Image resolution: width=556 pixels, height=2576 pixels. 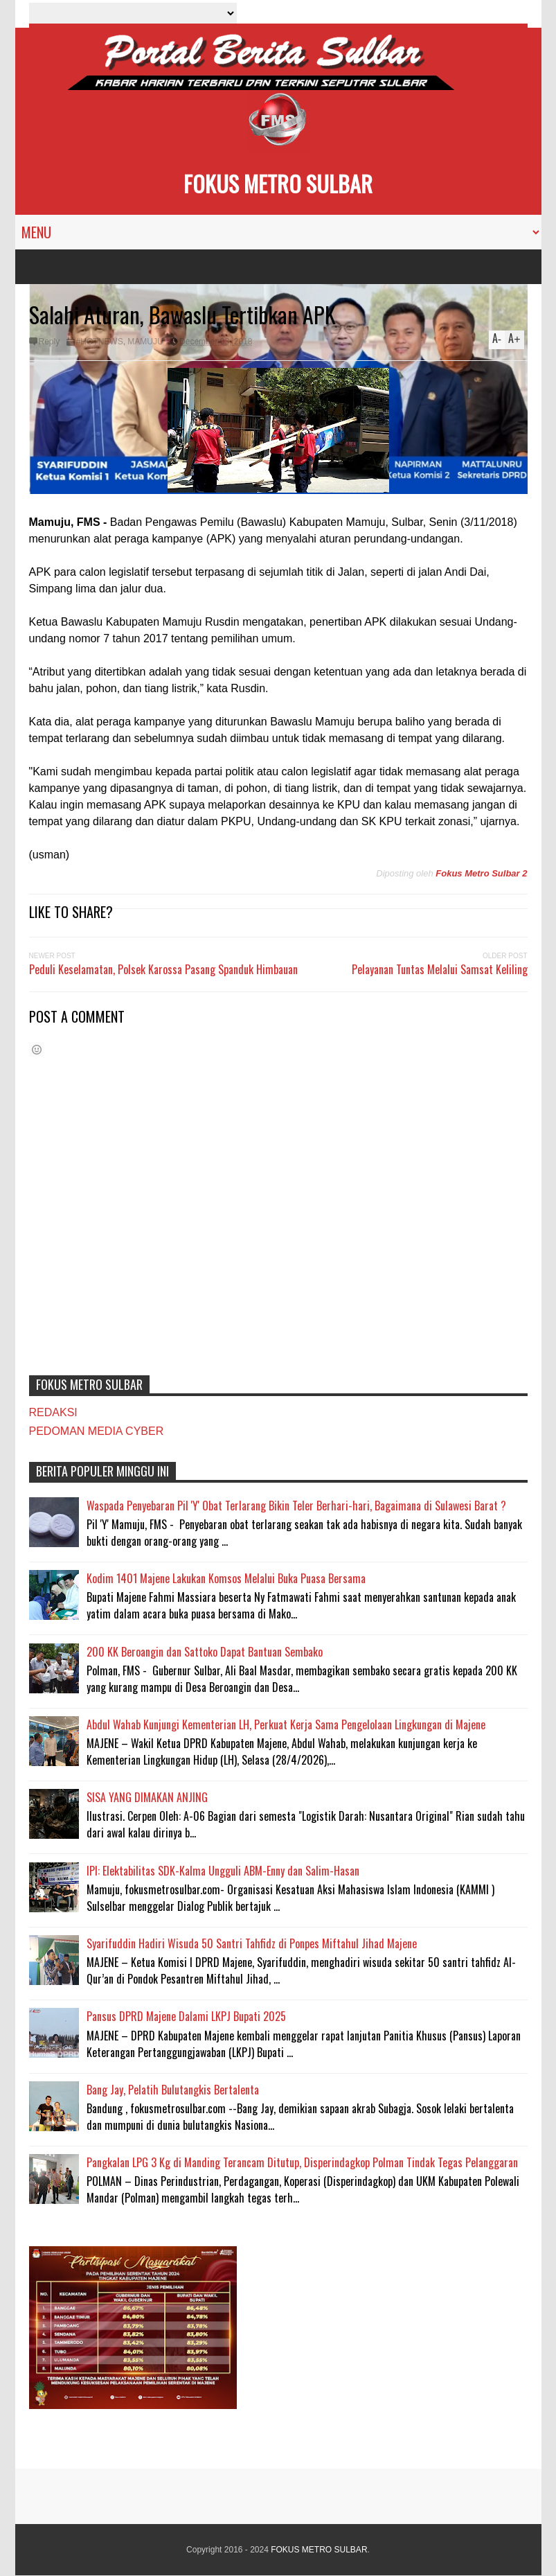 What do you see at coordinates (96, 1431) in the screenshot?
I see `PEDOMAN MEDIA CYBER` at bounding box center [96, 1431].